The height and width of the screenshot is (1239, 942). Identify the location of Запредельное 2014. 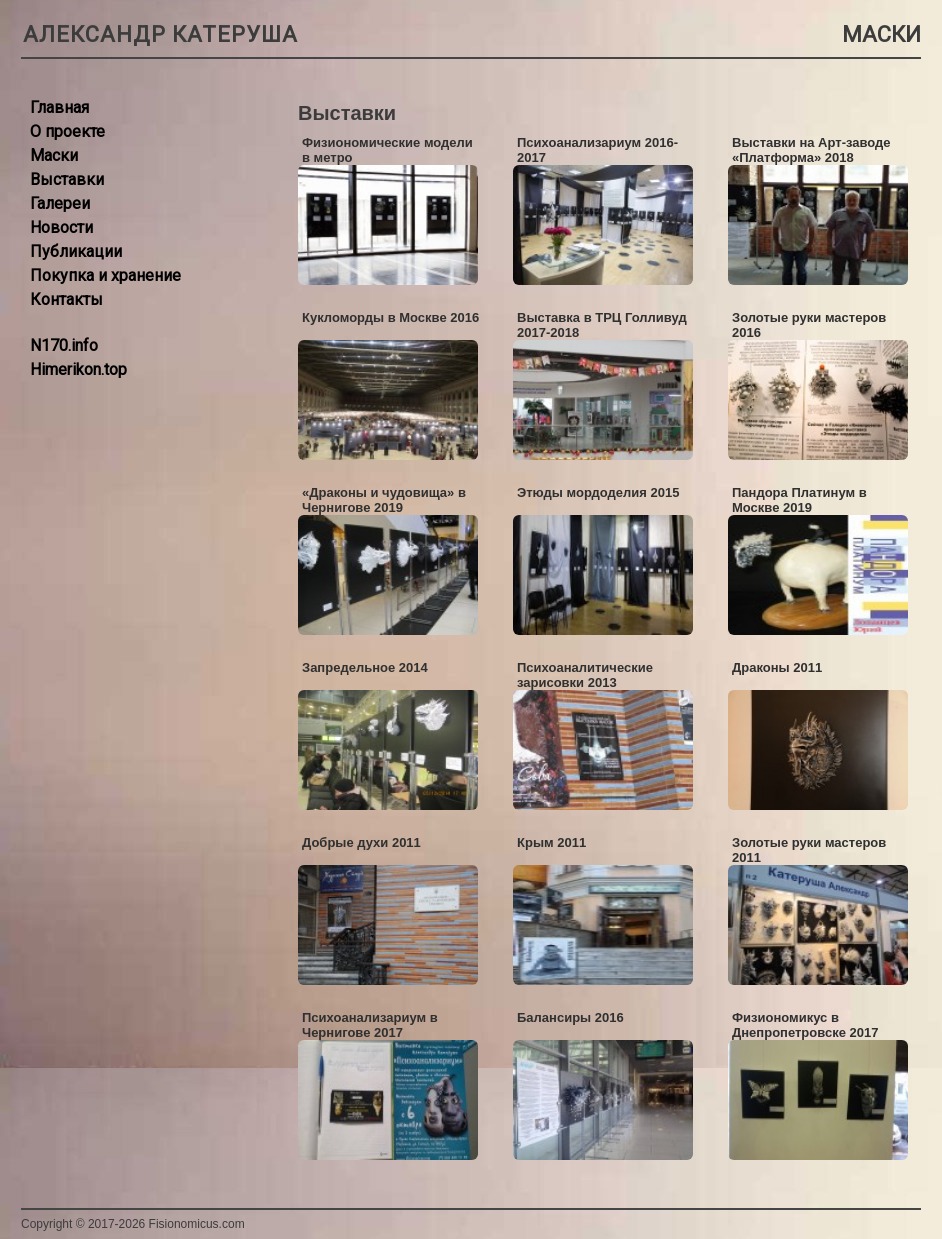
(365, 667).